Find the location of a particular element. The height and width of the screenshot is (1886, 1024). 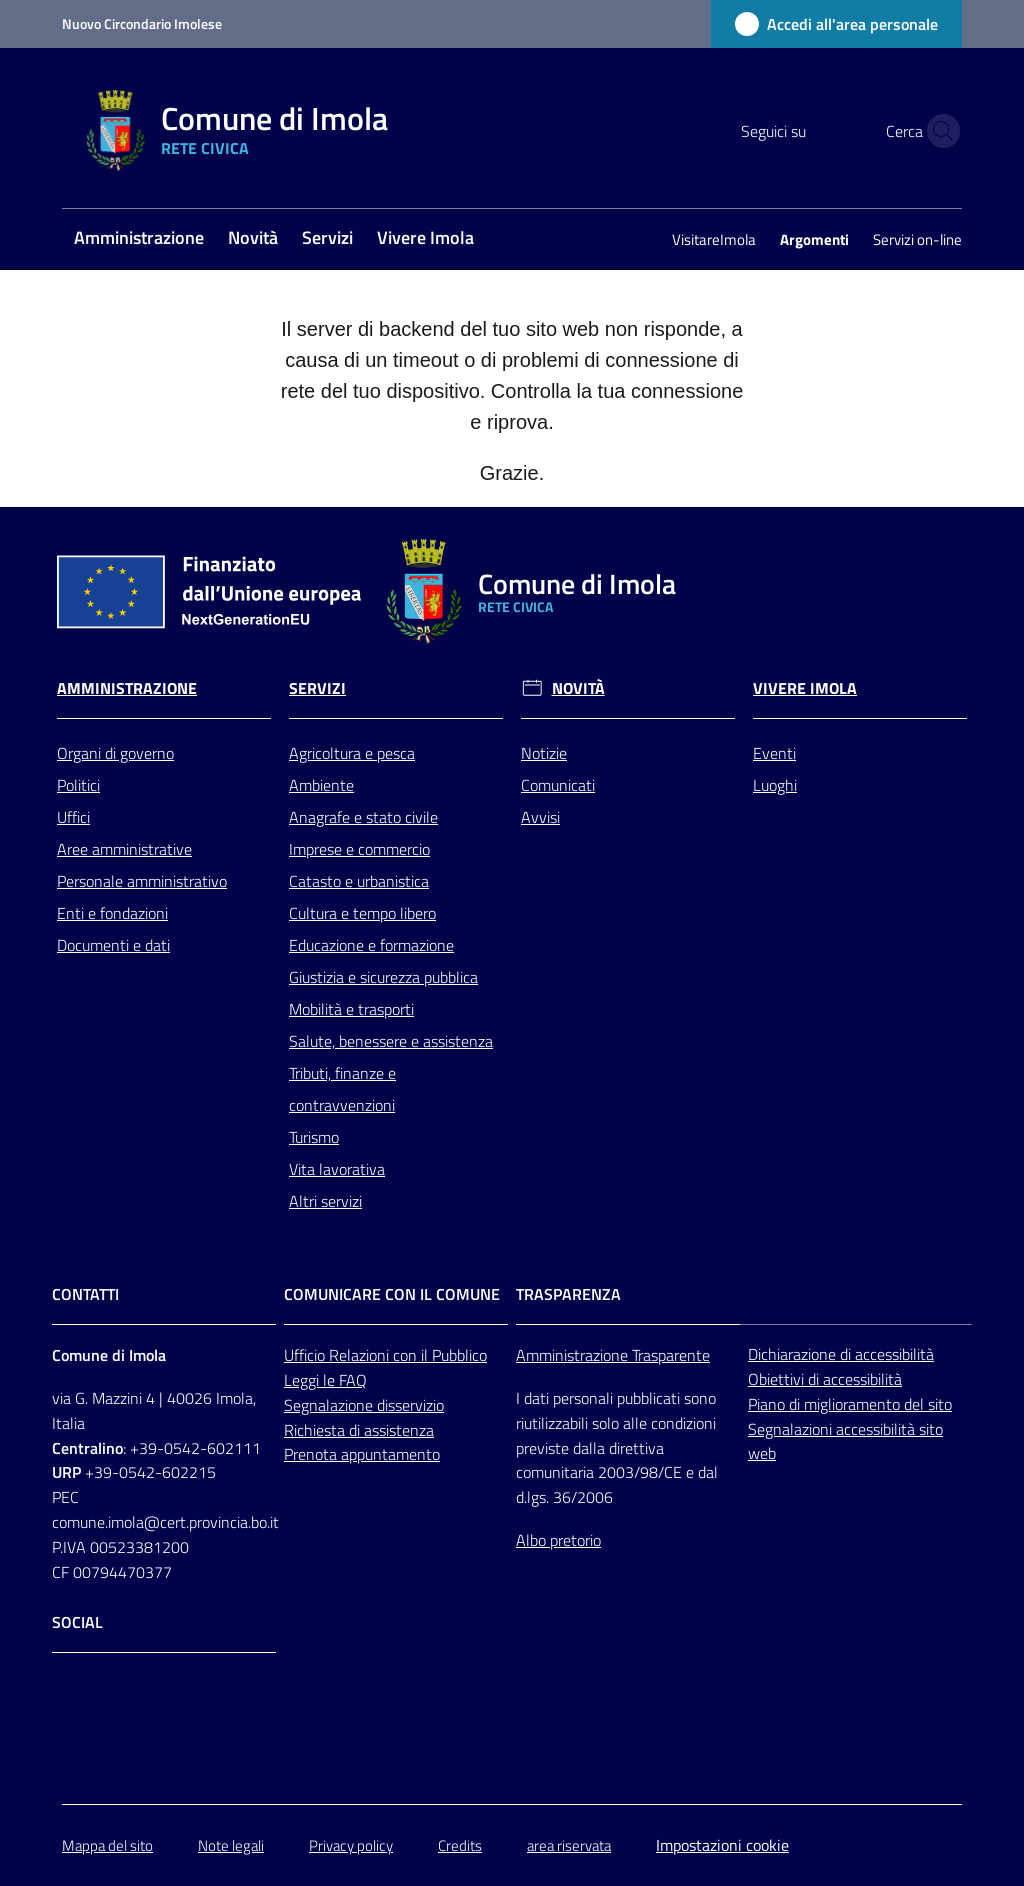

Ufficio is located at coordinates (306, 1355).